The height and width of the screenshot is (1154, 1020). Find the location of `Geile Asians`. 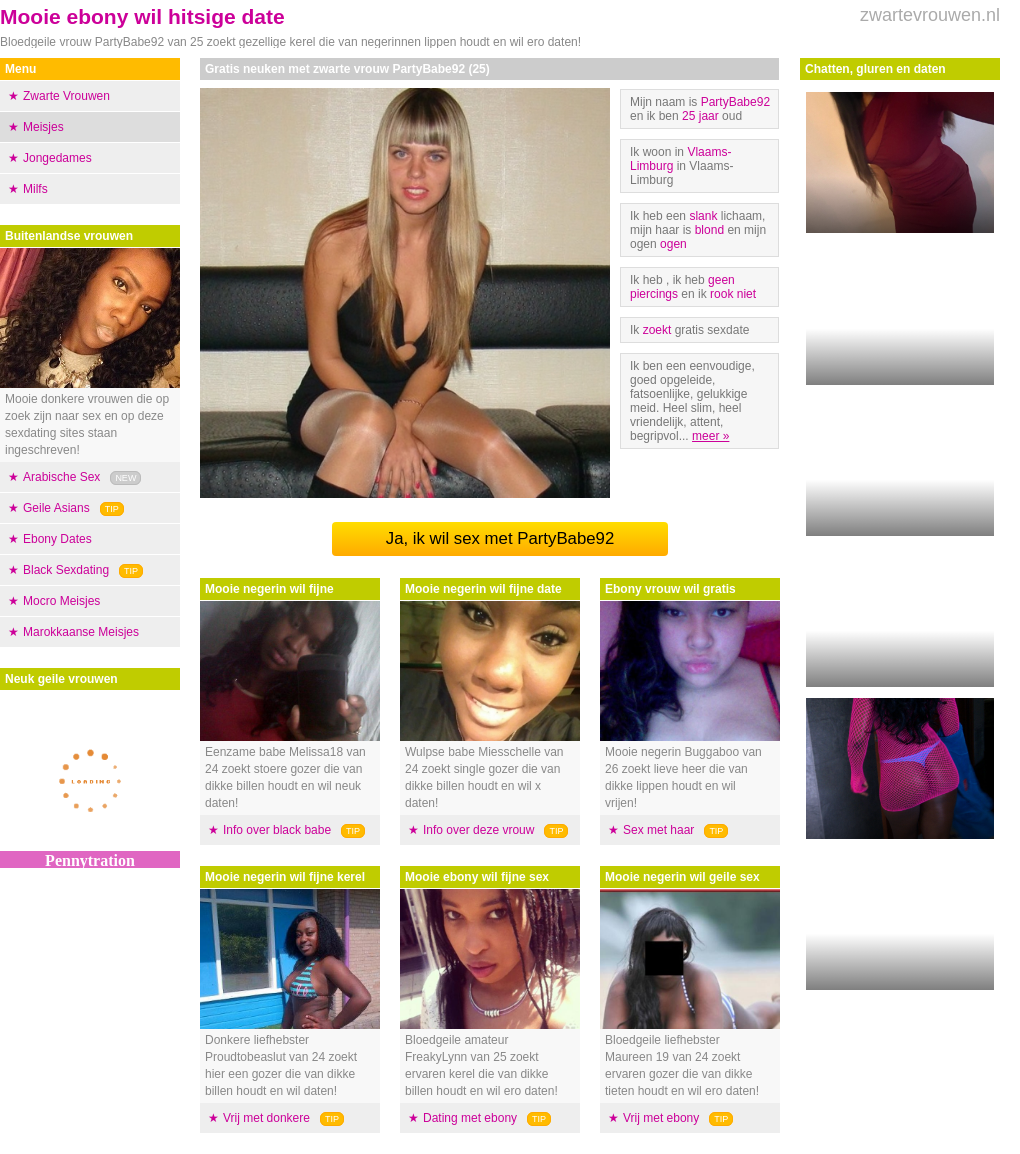

Geile Asians is located at coordinates (56, 508).